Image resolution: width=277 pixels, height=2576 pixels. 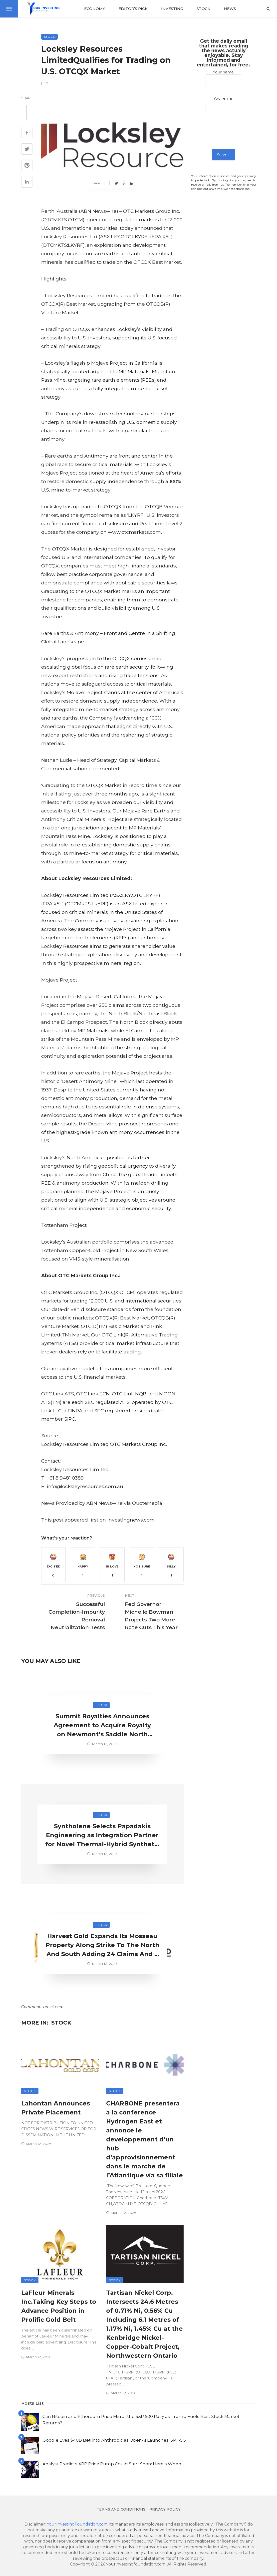 What do you see at coordinates (151, 1615) in the screenshot?
I see `Fed Governor Michelle Bowman Projects Two More Rate Cuts This Year` at bounding box center [151, 1615].